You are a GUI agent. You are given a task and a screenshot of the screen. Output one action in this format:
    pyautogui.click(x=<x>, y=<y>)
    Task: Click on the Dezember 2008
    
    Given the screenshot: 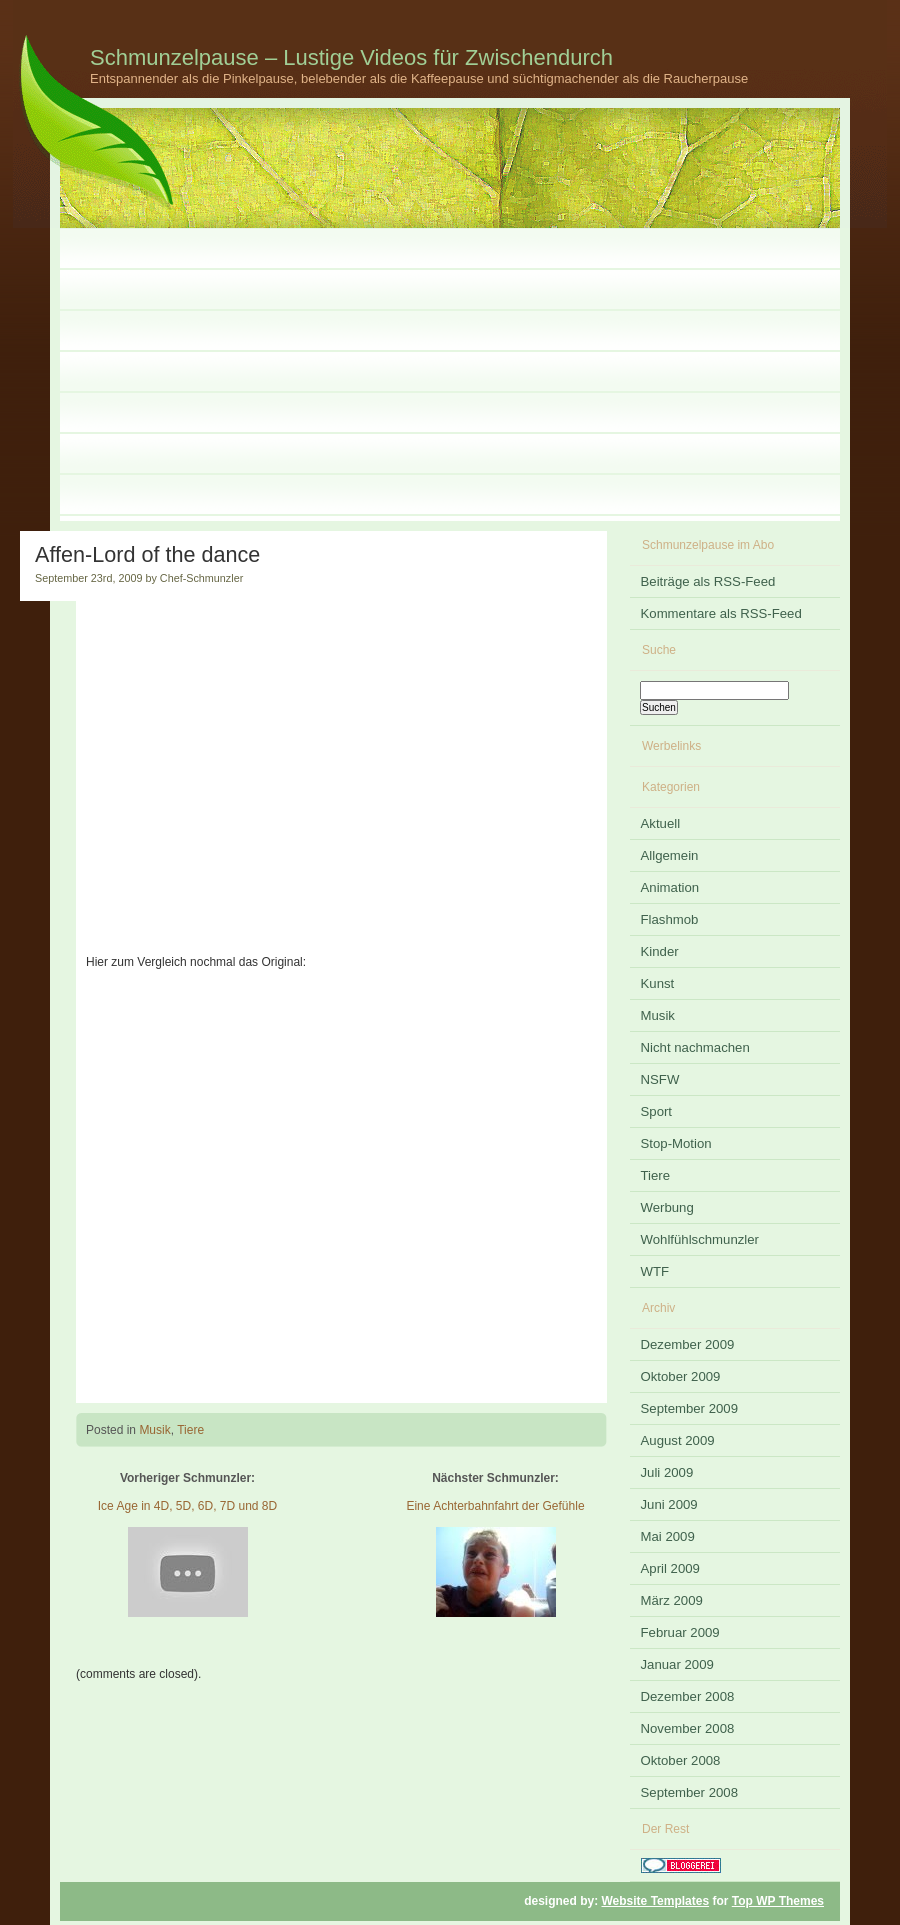 What is the action you would take?
    pyautogui.click(x=688, y=1696)
    